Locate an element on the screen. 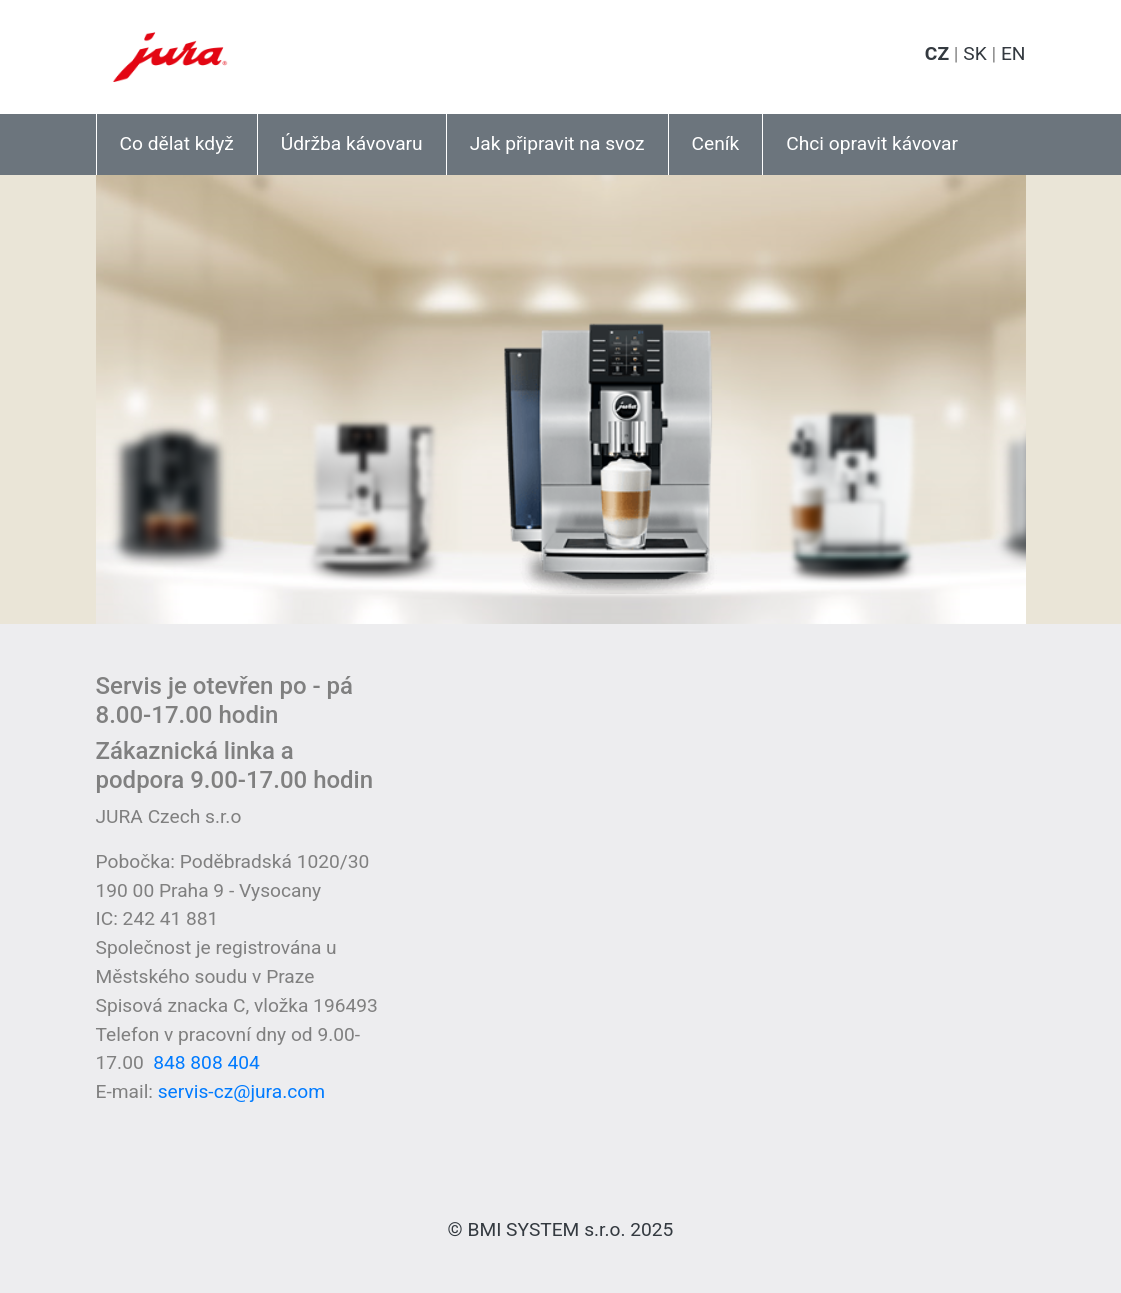 The height and width of the screenshot is (1293, 1121). servis-cz@jura.com is located at coordinates (241, 1091).